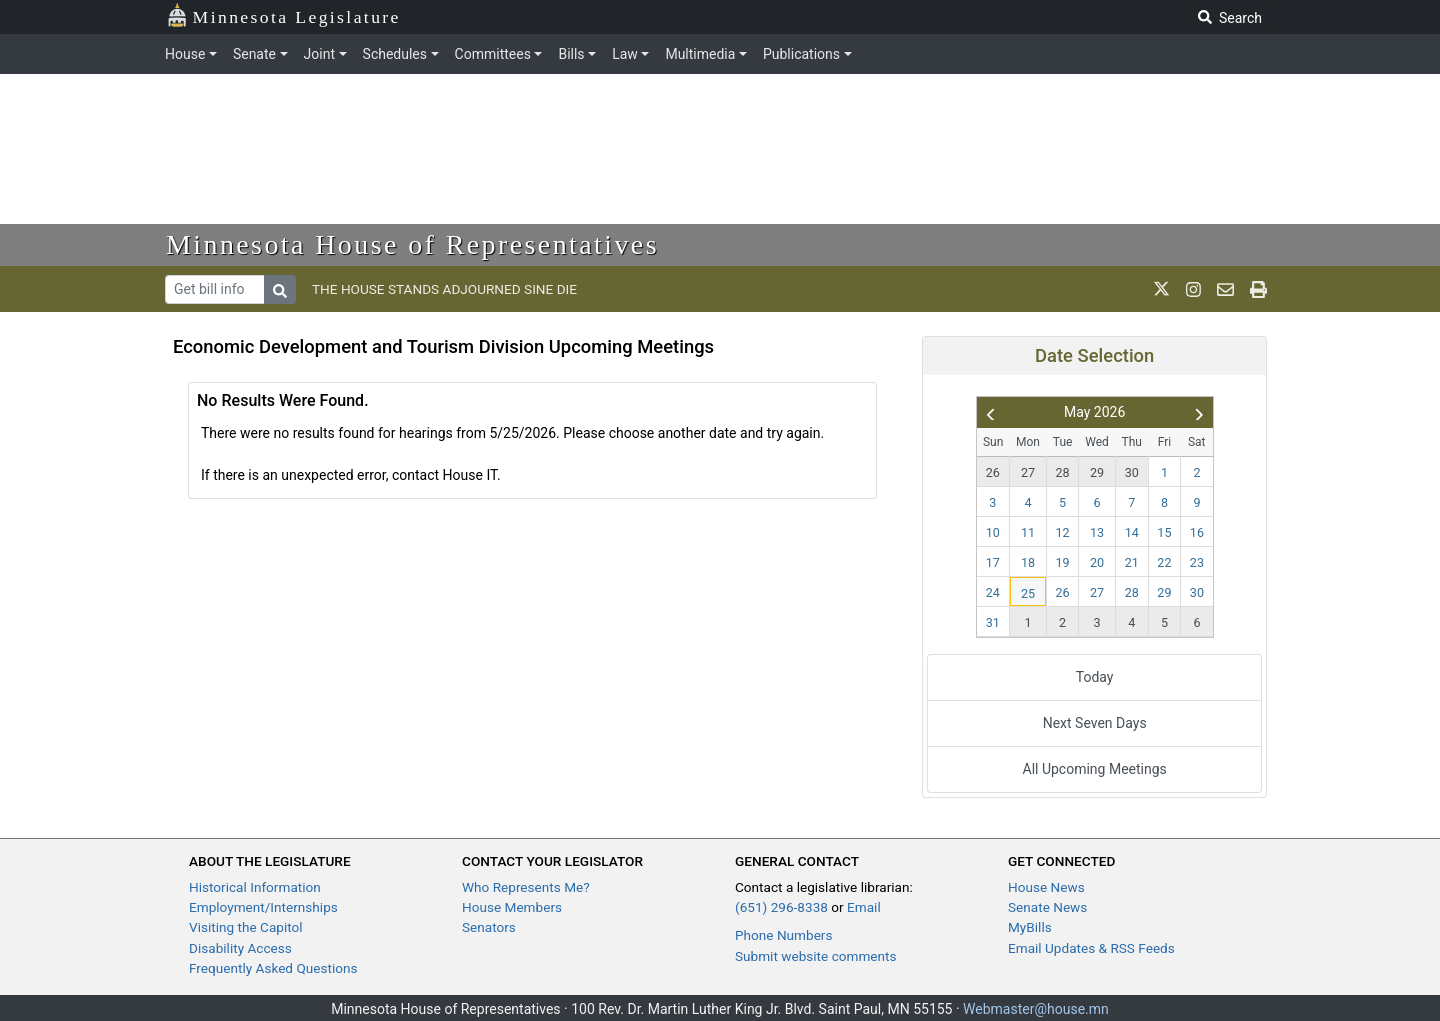  I want to click on (651) 296-8338, so click(781, 907).